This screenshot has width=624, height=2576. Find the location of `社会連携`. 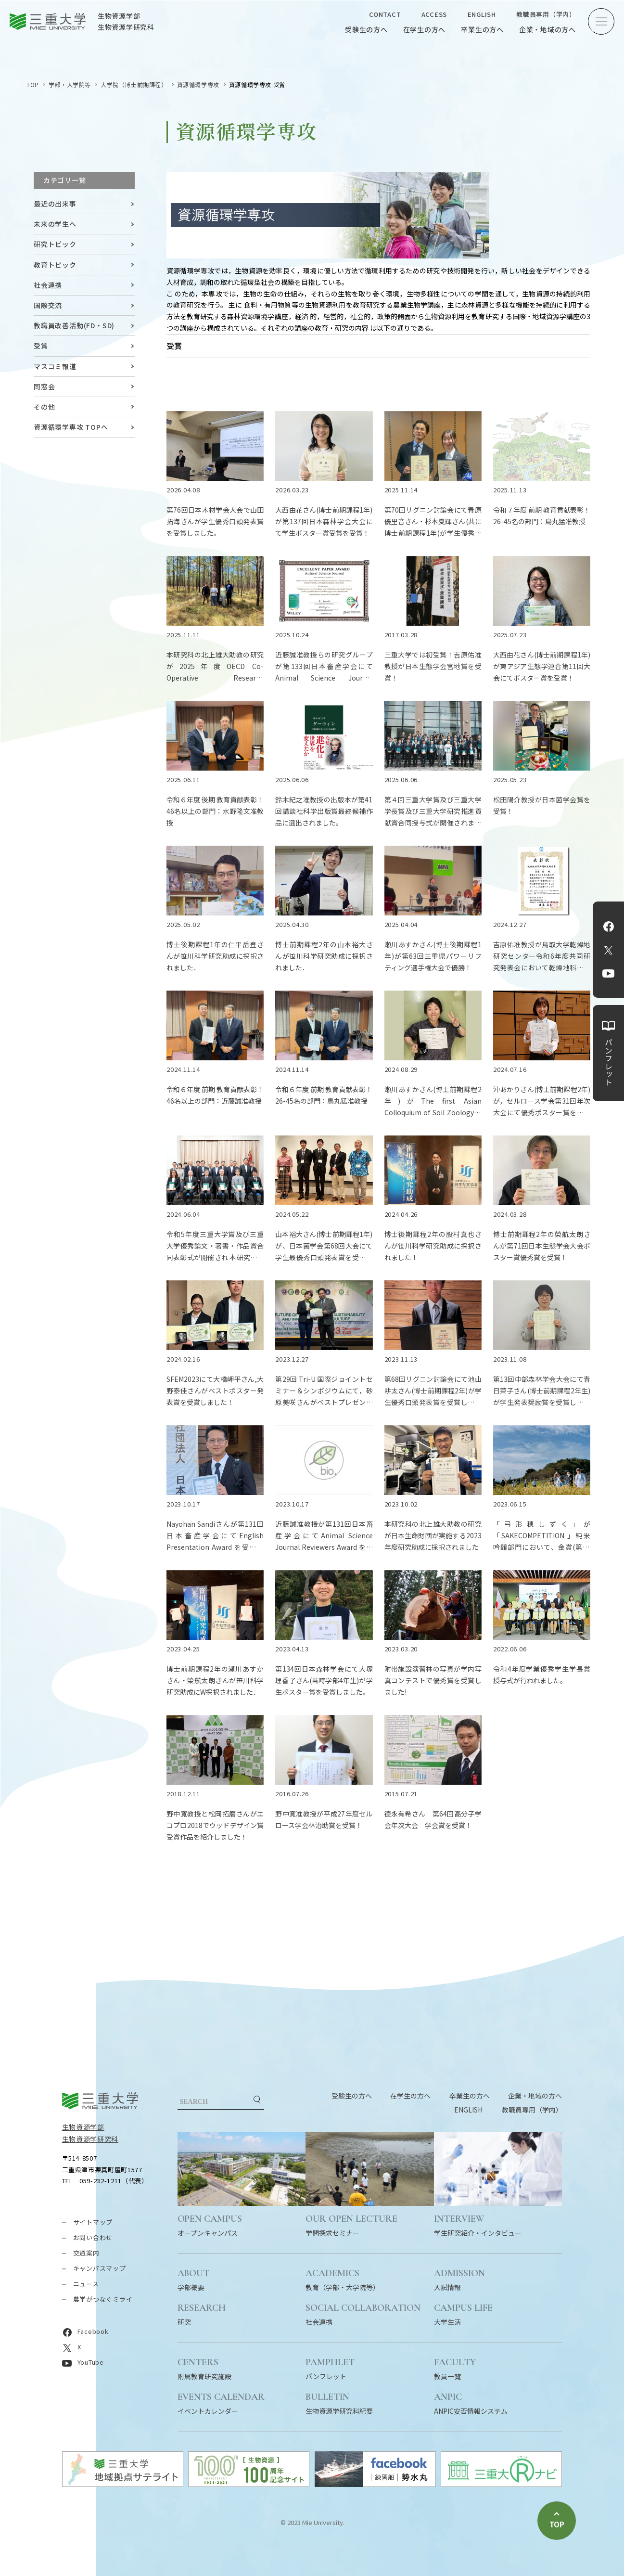

社会連携 is located at coordinates (48, 285).